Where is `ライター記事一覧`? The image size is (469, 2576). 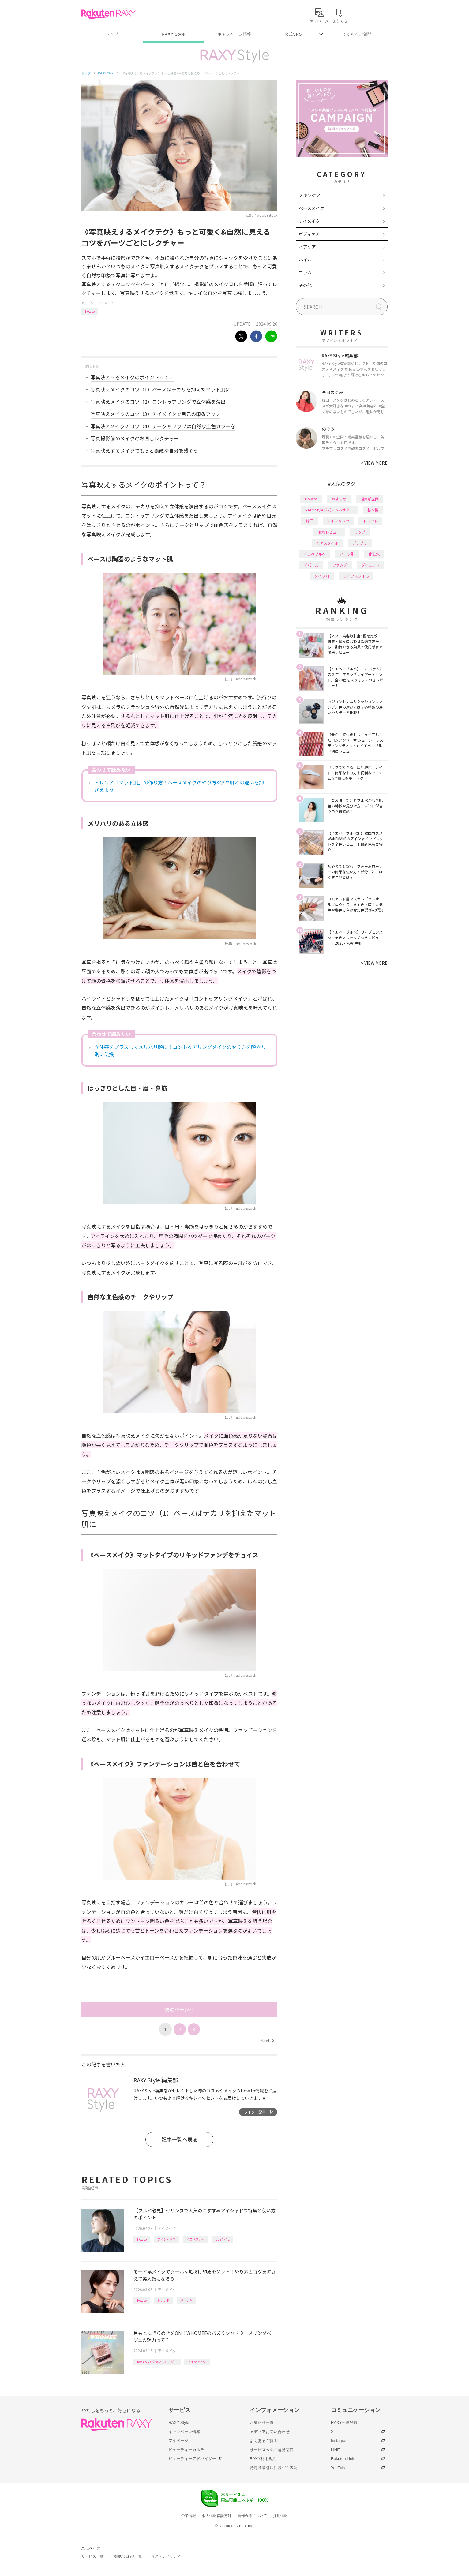
ライター記事一覧 is located at coordinates (258, 2111).